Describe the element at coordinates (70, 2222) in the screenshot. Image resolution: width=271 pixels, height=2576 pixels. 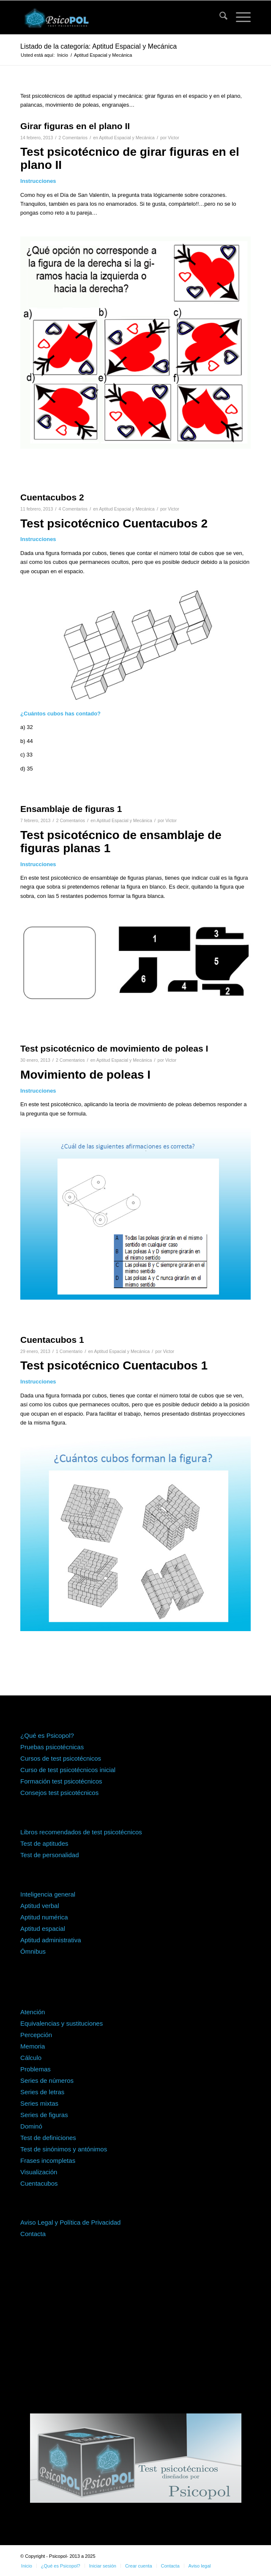
I see `Aviso Legal y Política de Privacidad` at that location.